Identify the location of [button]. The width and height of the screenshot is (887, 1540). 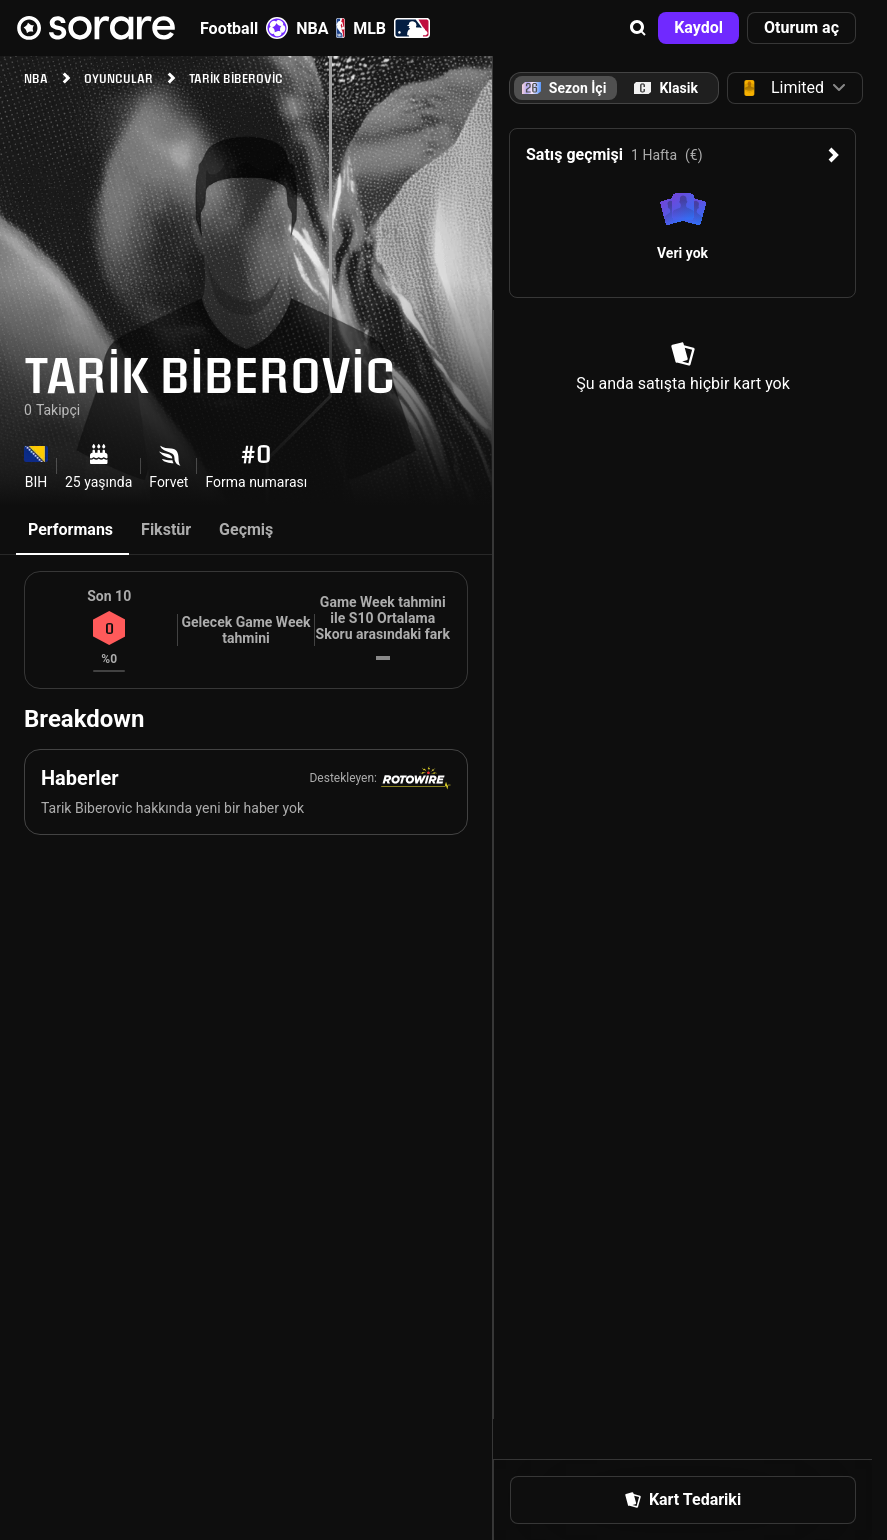
(638, 28).